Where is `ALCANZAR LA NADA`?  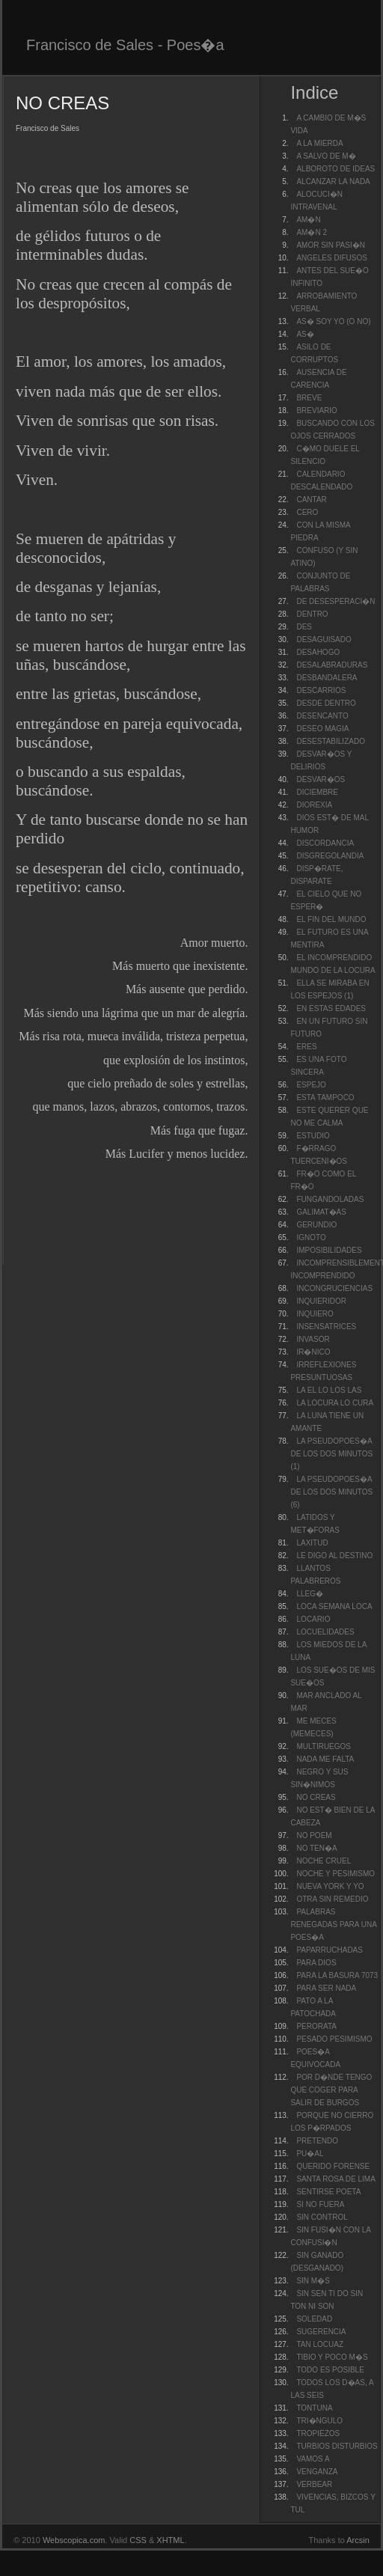 ALCANZAR LA NADA is located at coordinates (333, 181).